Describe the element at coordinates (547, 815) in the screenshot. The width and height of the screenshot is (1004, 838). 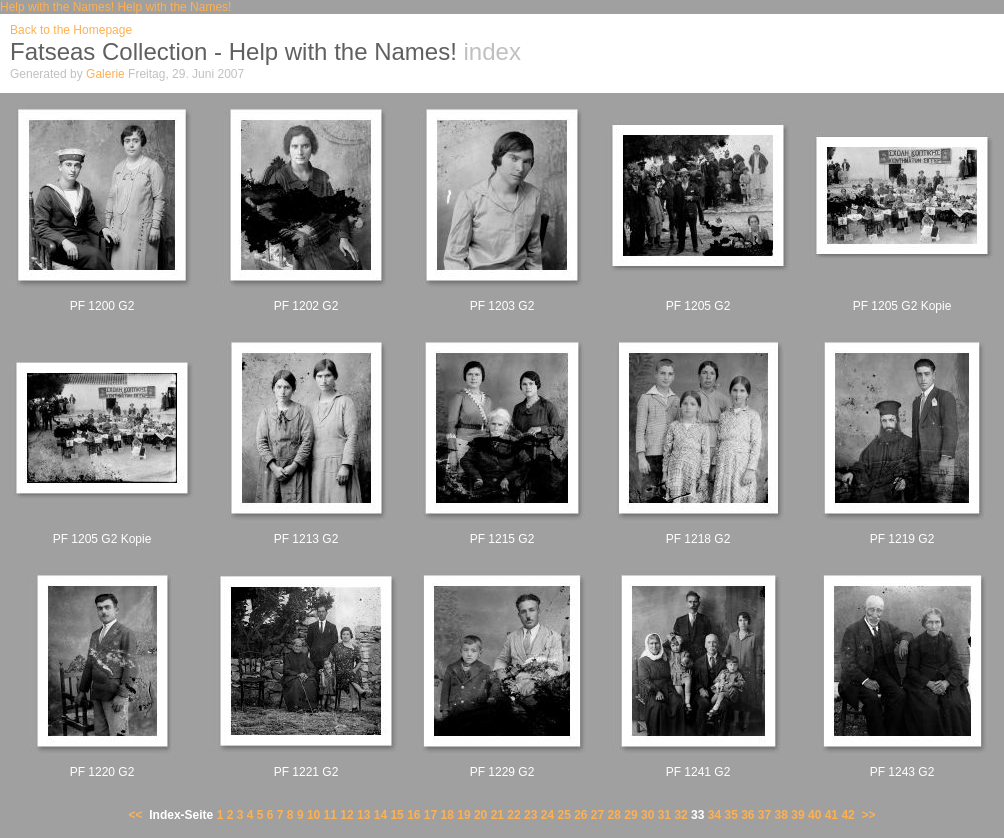
I see `24` at that location.